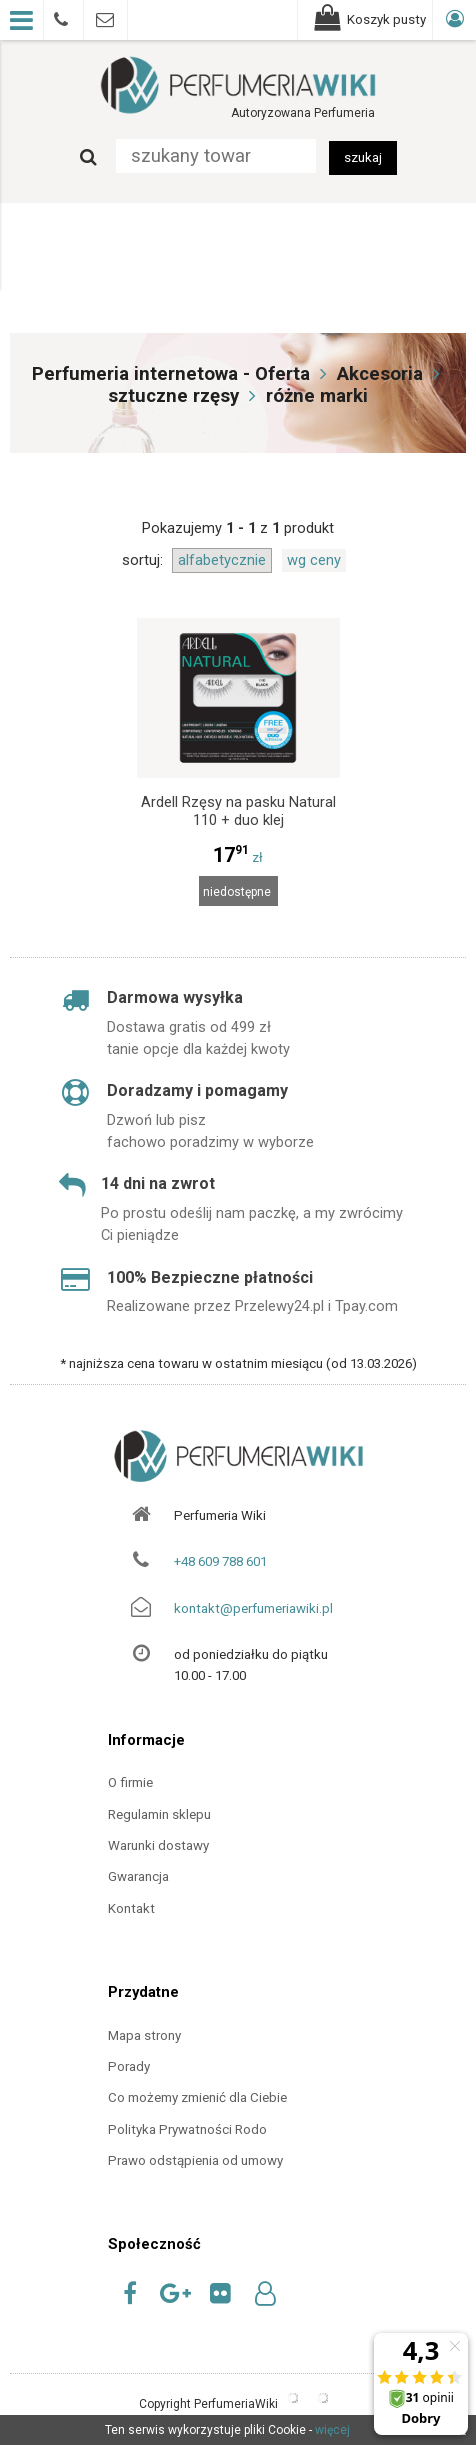  I want to click on Gwarancja, so click(138, 1876).